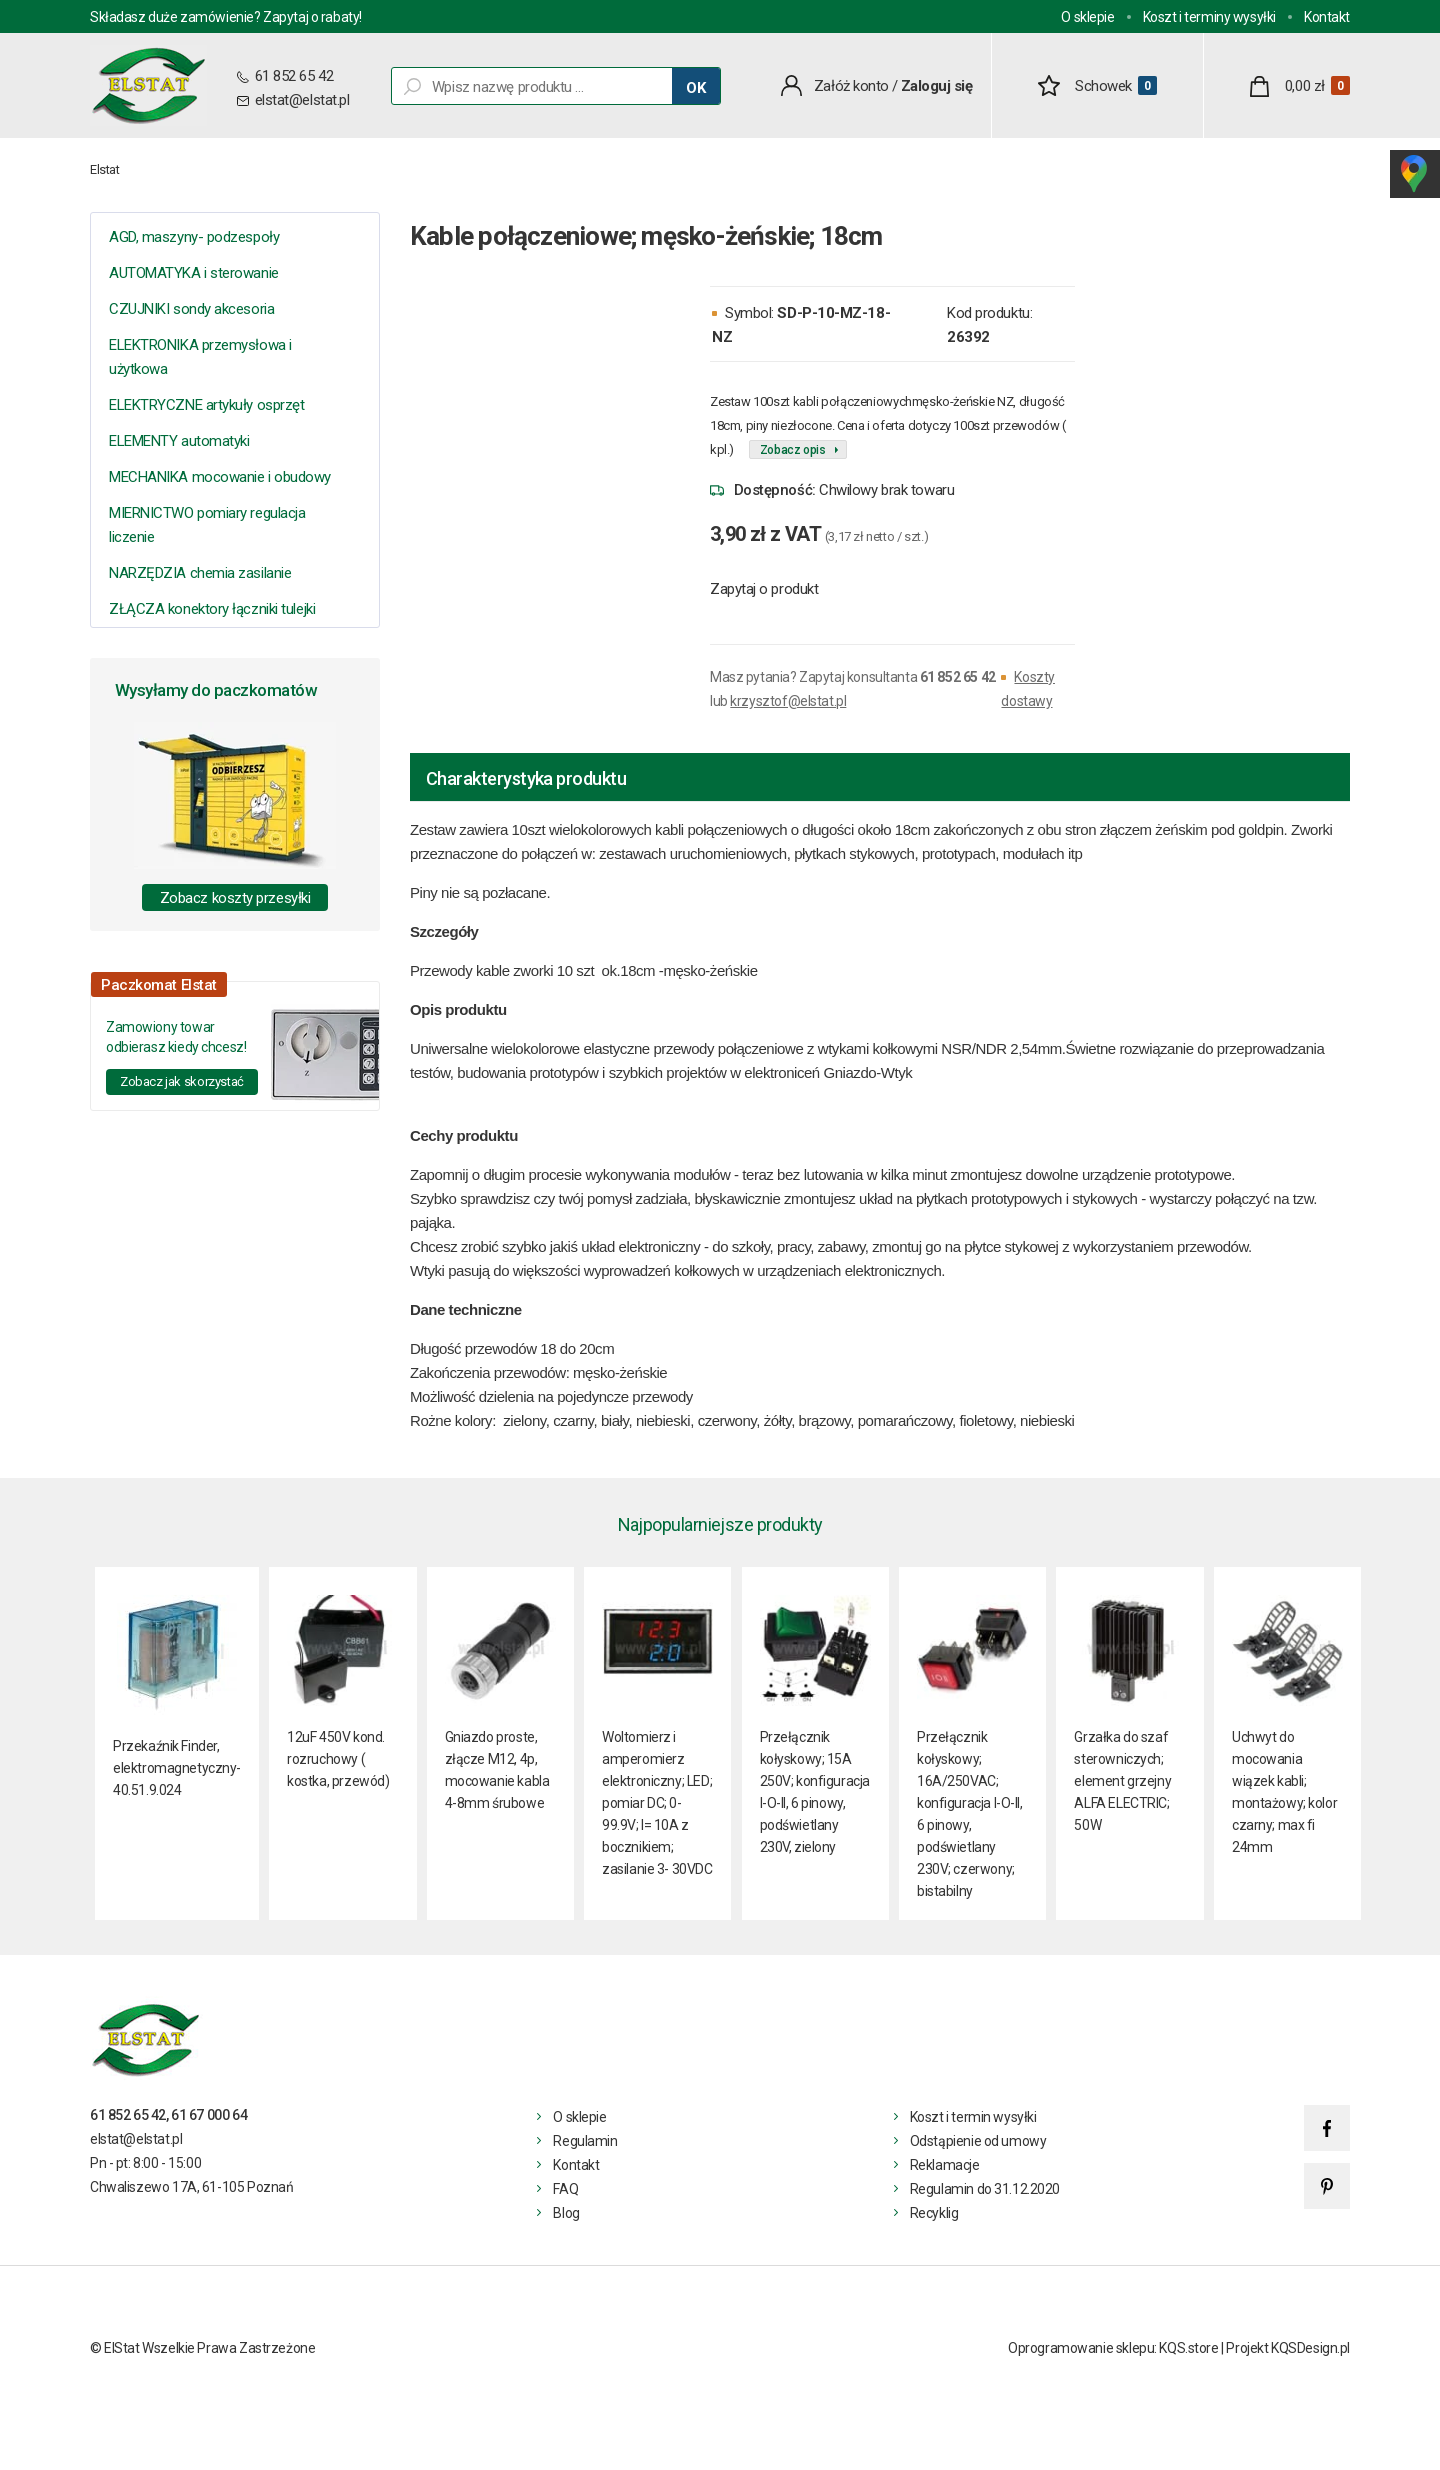 The image size is (1440, 2470). Describe the element at coordinates (212, 609) in the screenshot. I see `ZŁĄCZA konektory łączniki tulejki` at that location.